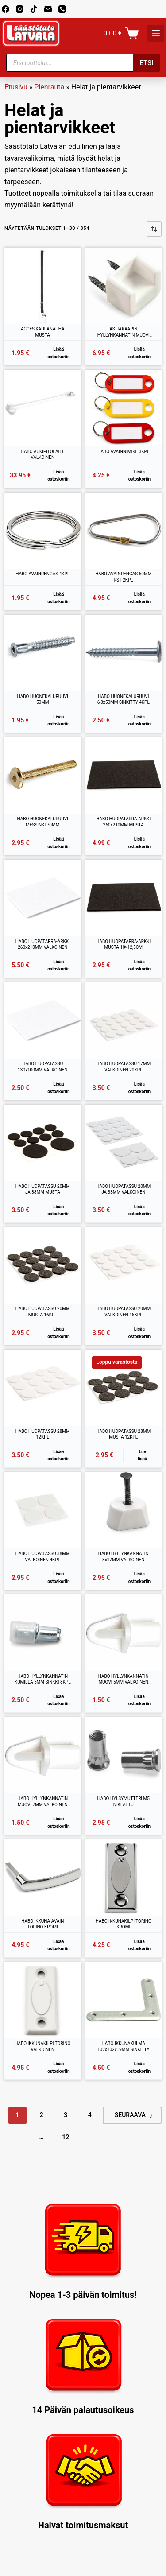 Image resolution: width=166 pixels, height=2576 pixels. Describe the element at coordinates (123, 1020) in the screenshot. I see `[HABO HUOPATASSU 17MM VALKOINEN 20KPL]` at that location.